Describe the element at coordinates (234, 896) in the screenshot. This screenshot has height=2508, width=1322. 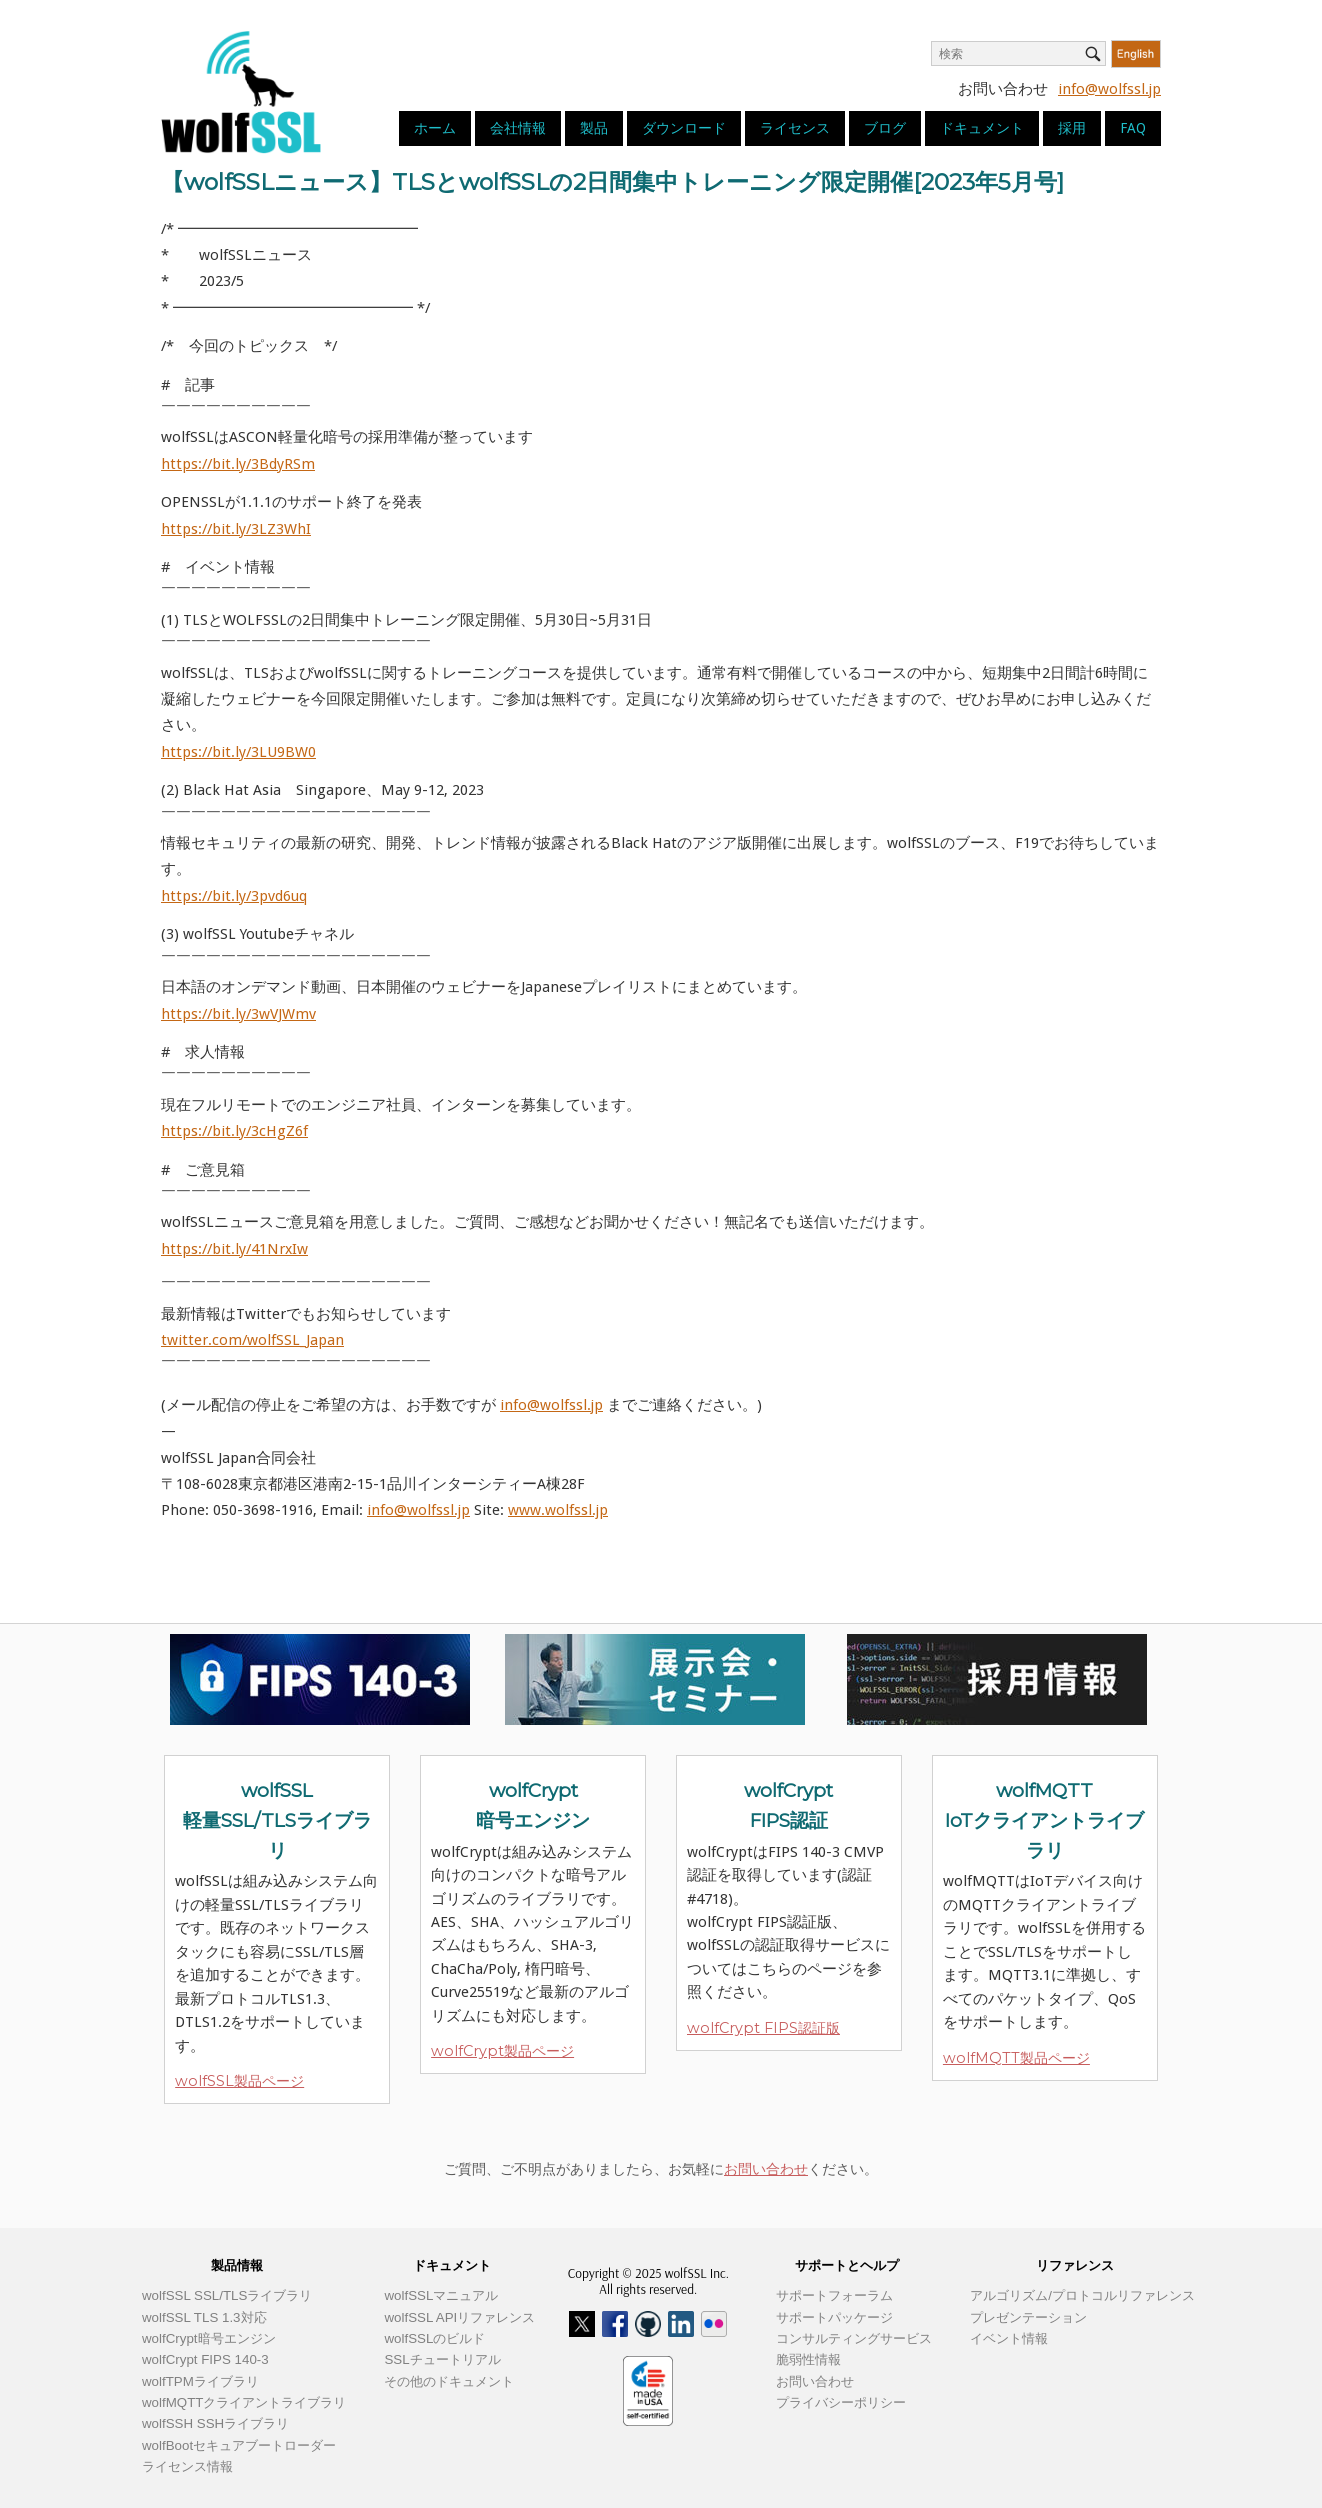
I see `https://bit.ly/3pvd6uq` at that location.